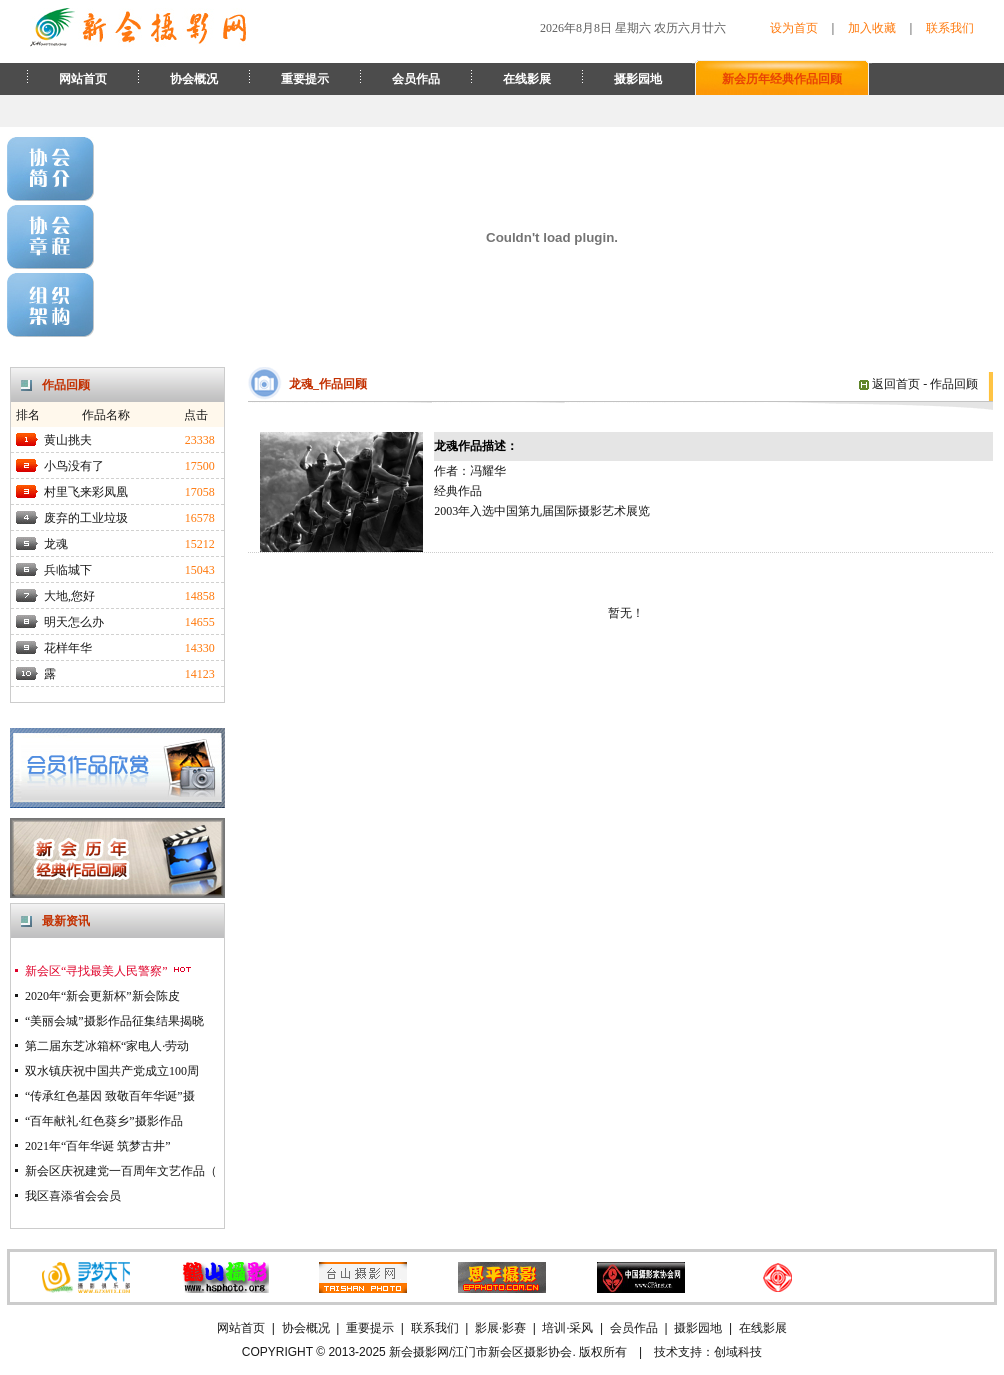 The width and height of the screenshot is (1004, 1375). What do you see at coordinates (567, 1328) in the screenshot?
I see `培训·采风` at bounding box center [567, 1328].